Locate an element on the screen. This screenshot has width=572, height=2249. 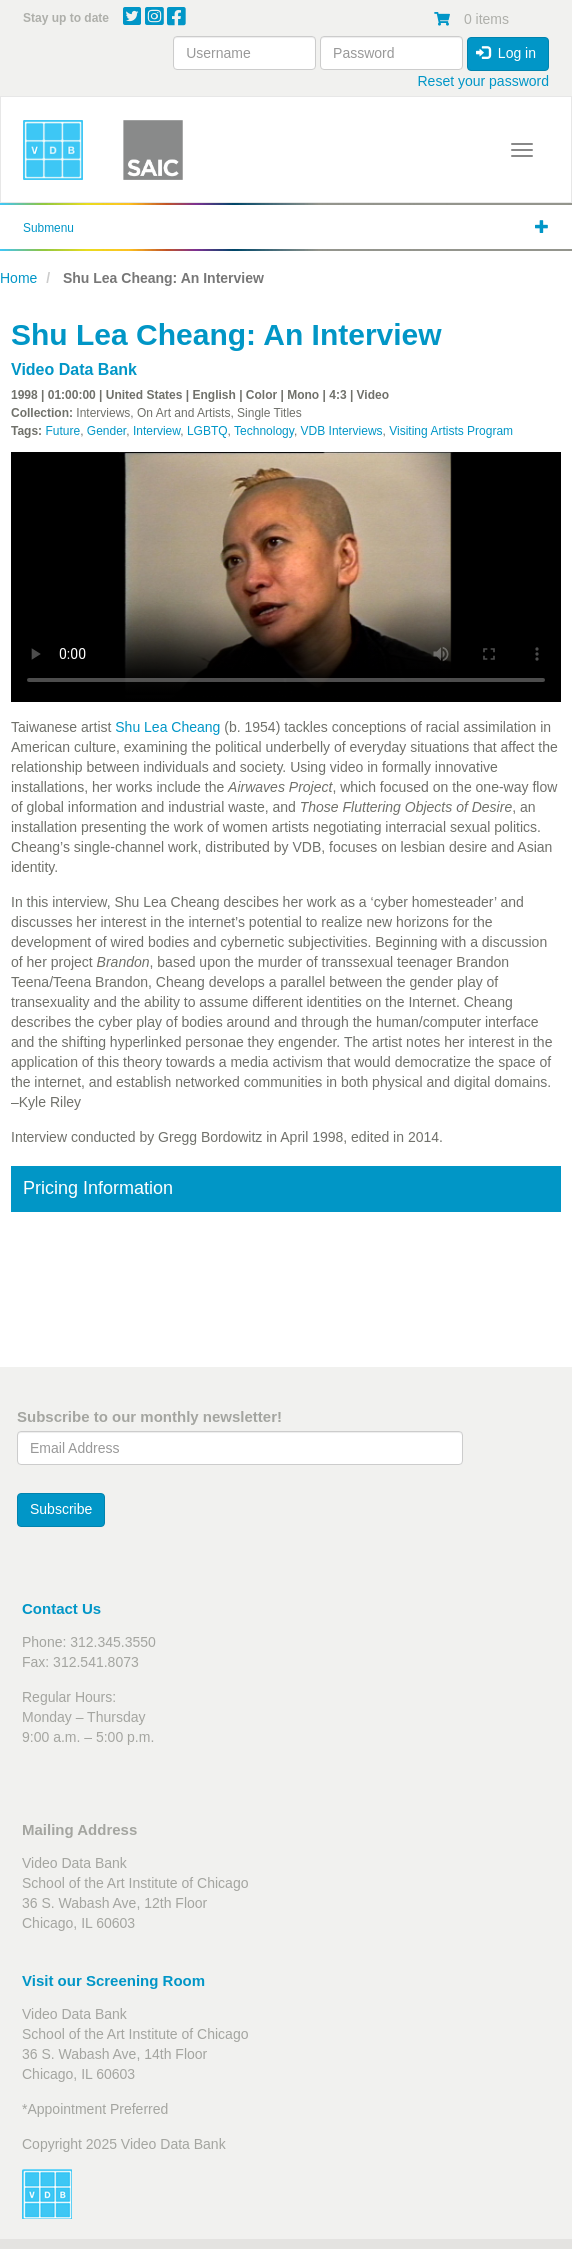
Contact Us is located at coordinates (61, 1608).